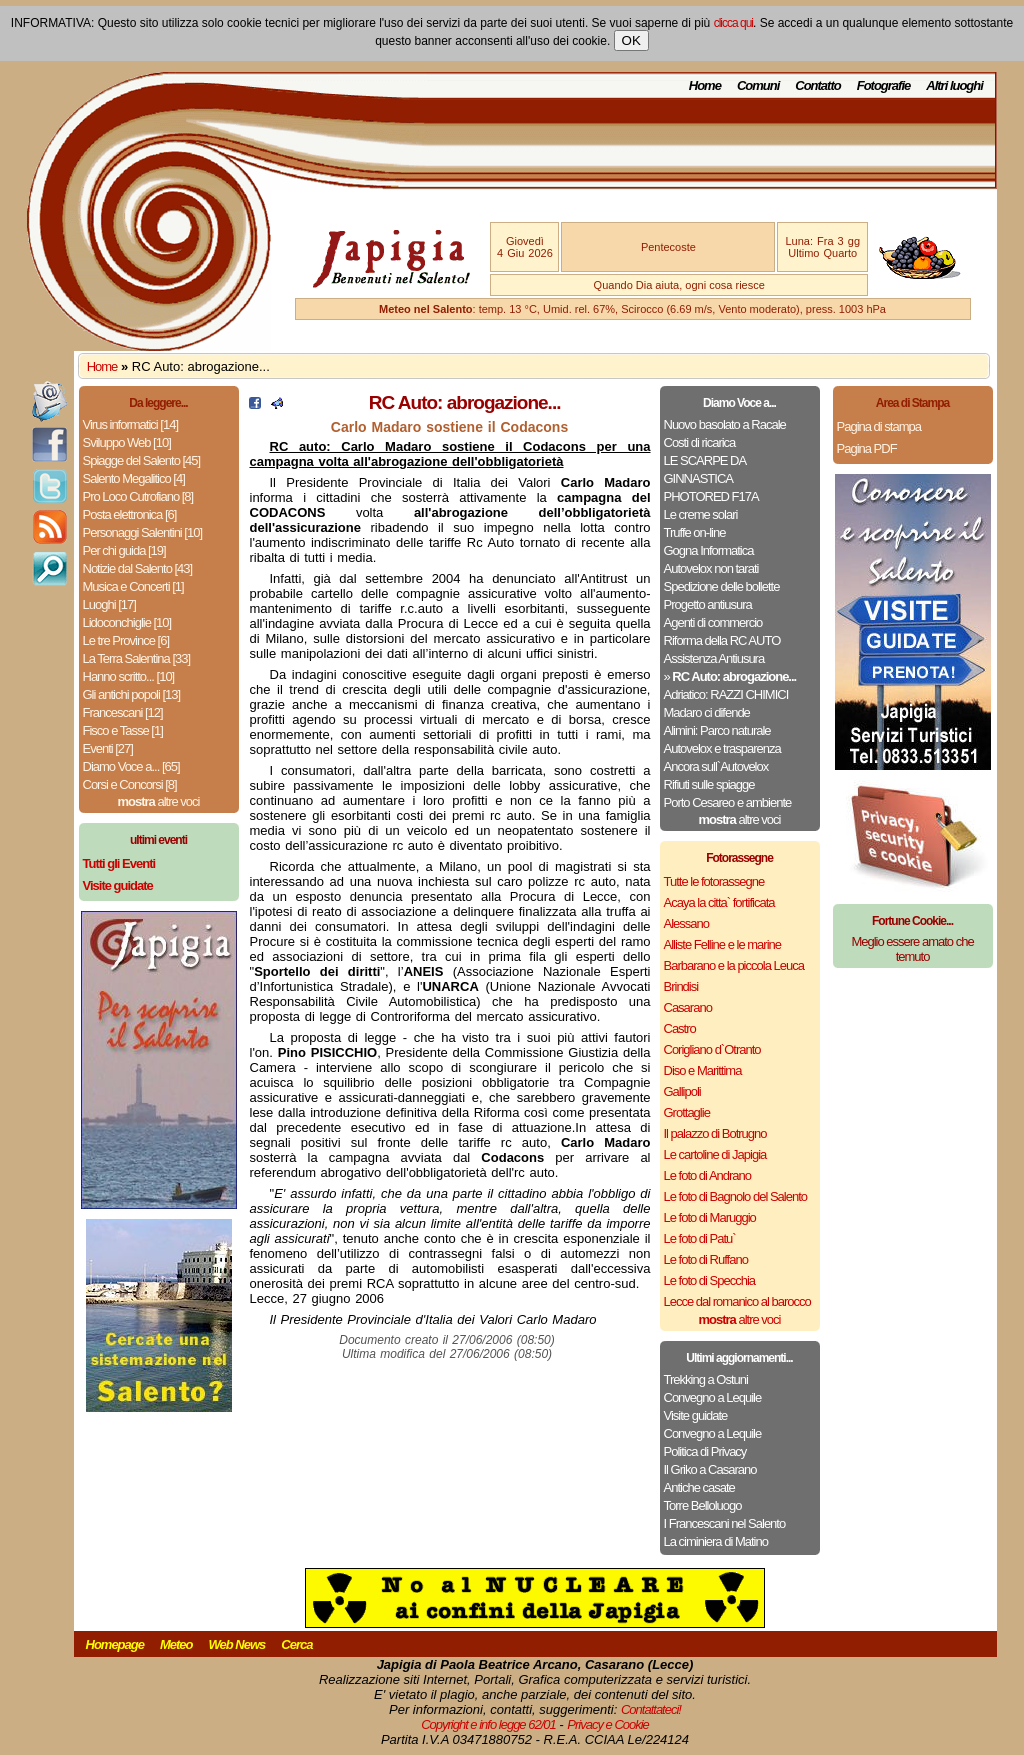  Describe the element at coordinates (129, 676) in the screenshot. I see `Hanno scritto... [10]` at that location.